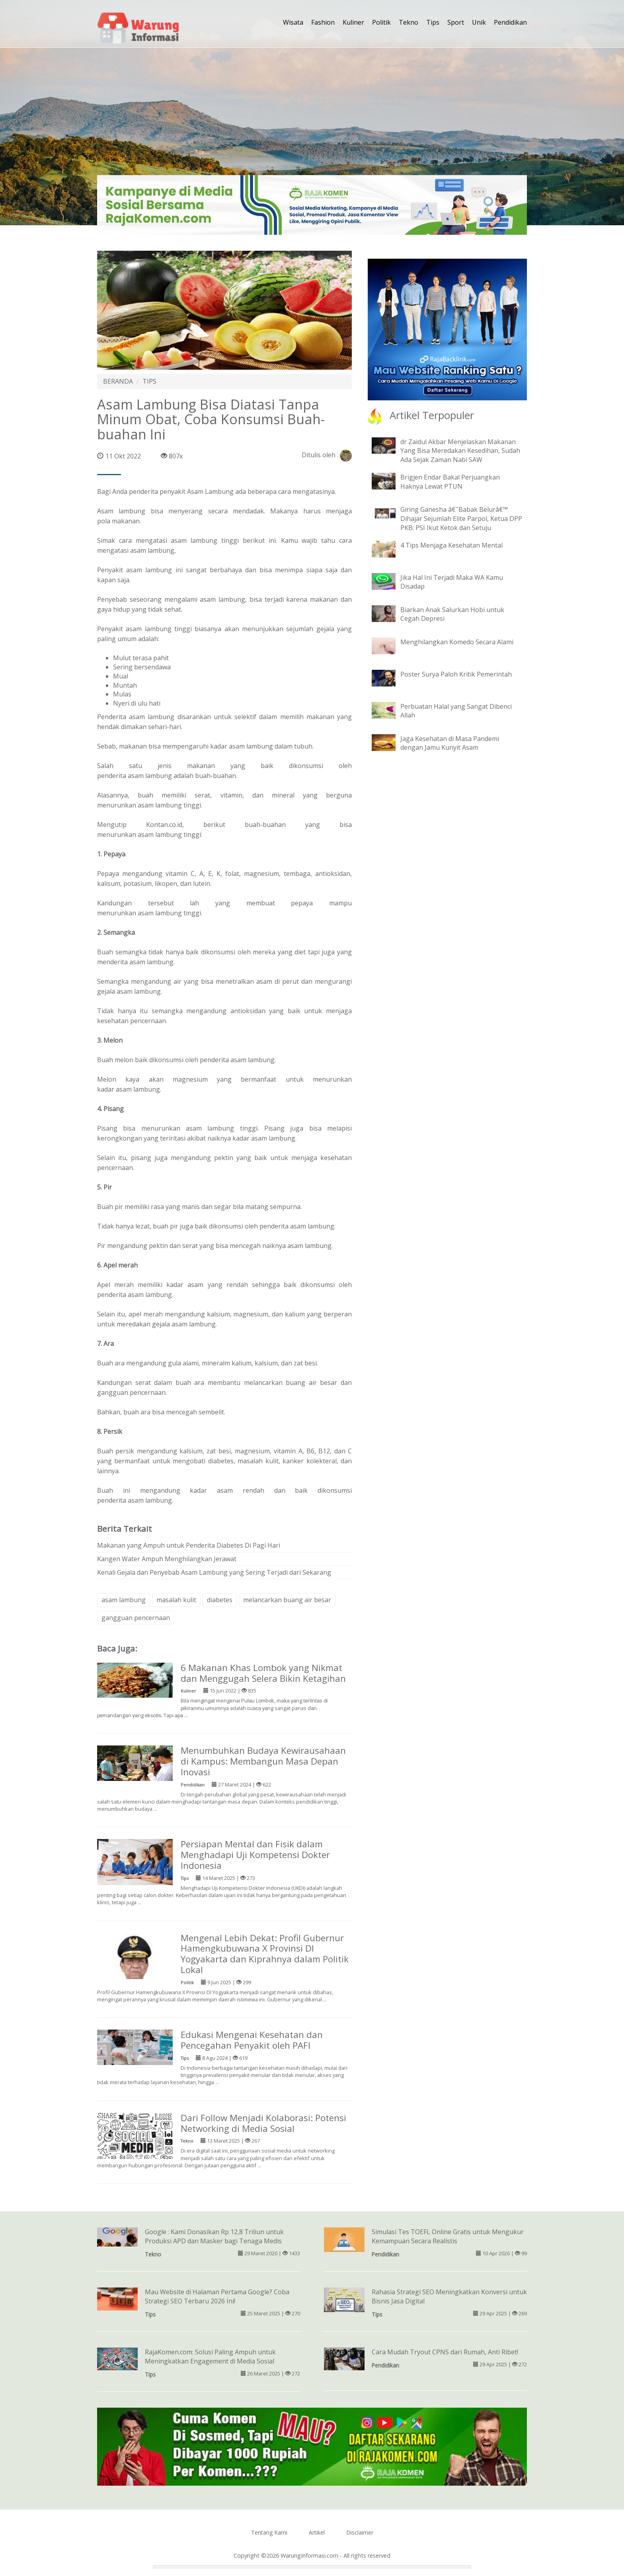 This screenshot has width=624, height=2576. What do you see at coordinates (449, 743) in the screenshot?
I see `Jaga Kesehatan di Masa Pandemi dengan Jamu Kunyit Asam` at bounding box center [449, 743].